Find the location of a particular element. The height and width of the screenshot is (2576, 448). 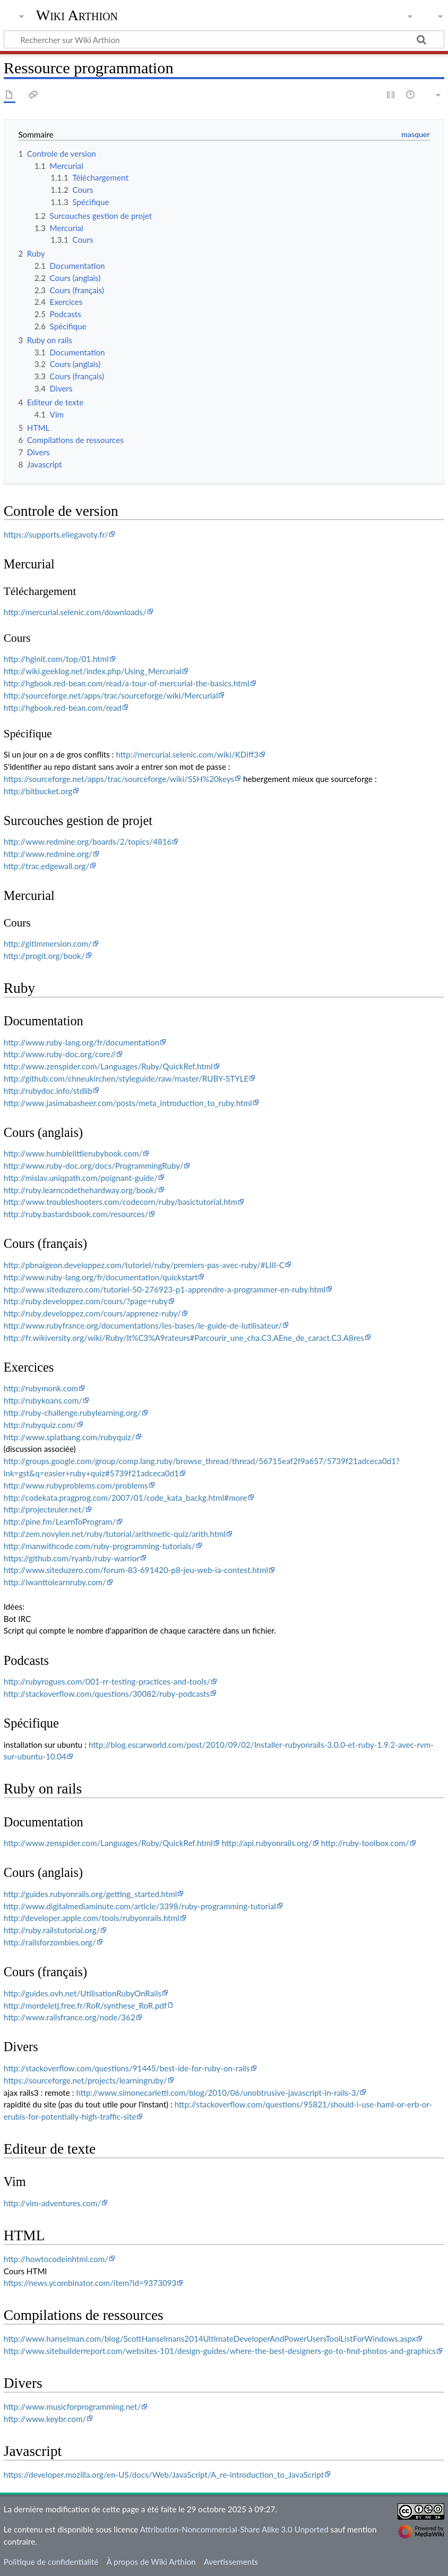

https://sourceforge.net/projects/learningruby/ is located at coordinates (85, 2080).